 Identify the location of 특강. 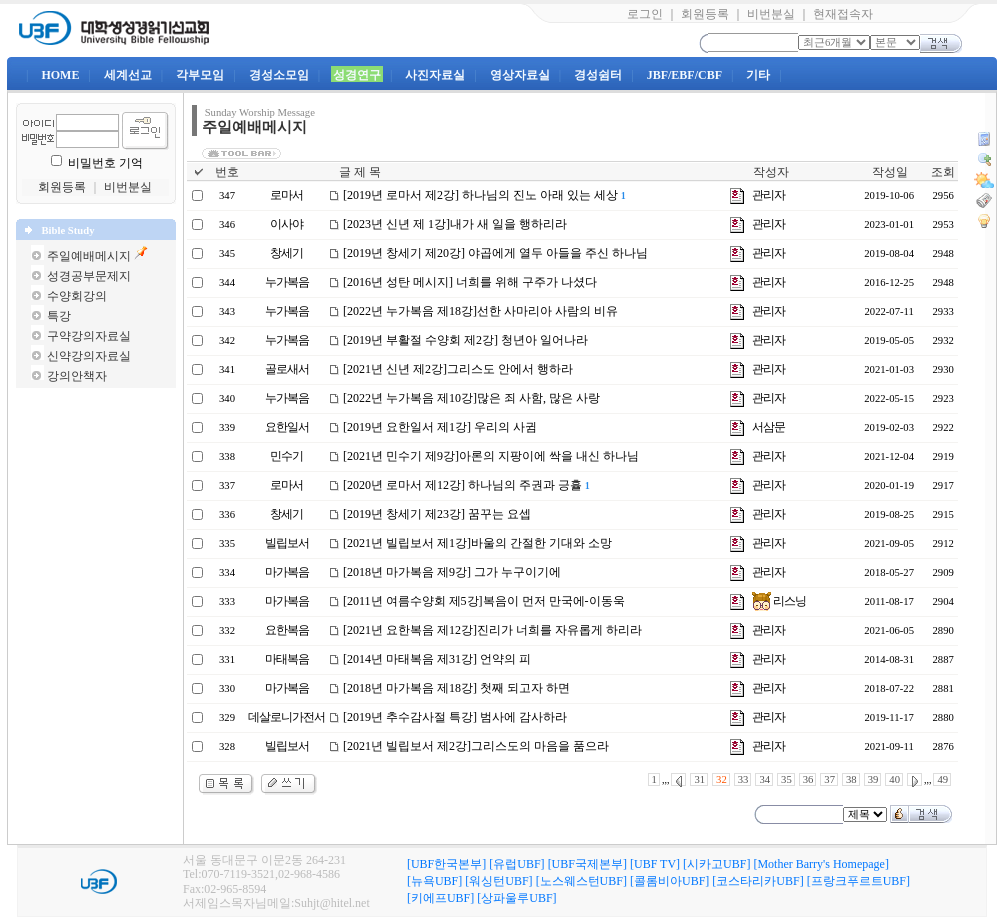
(59, 316).